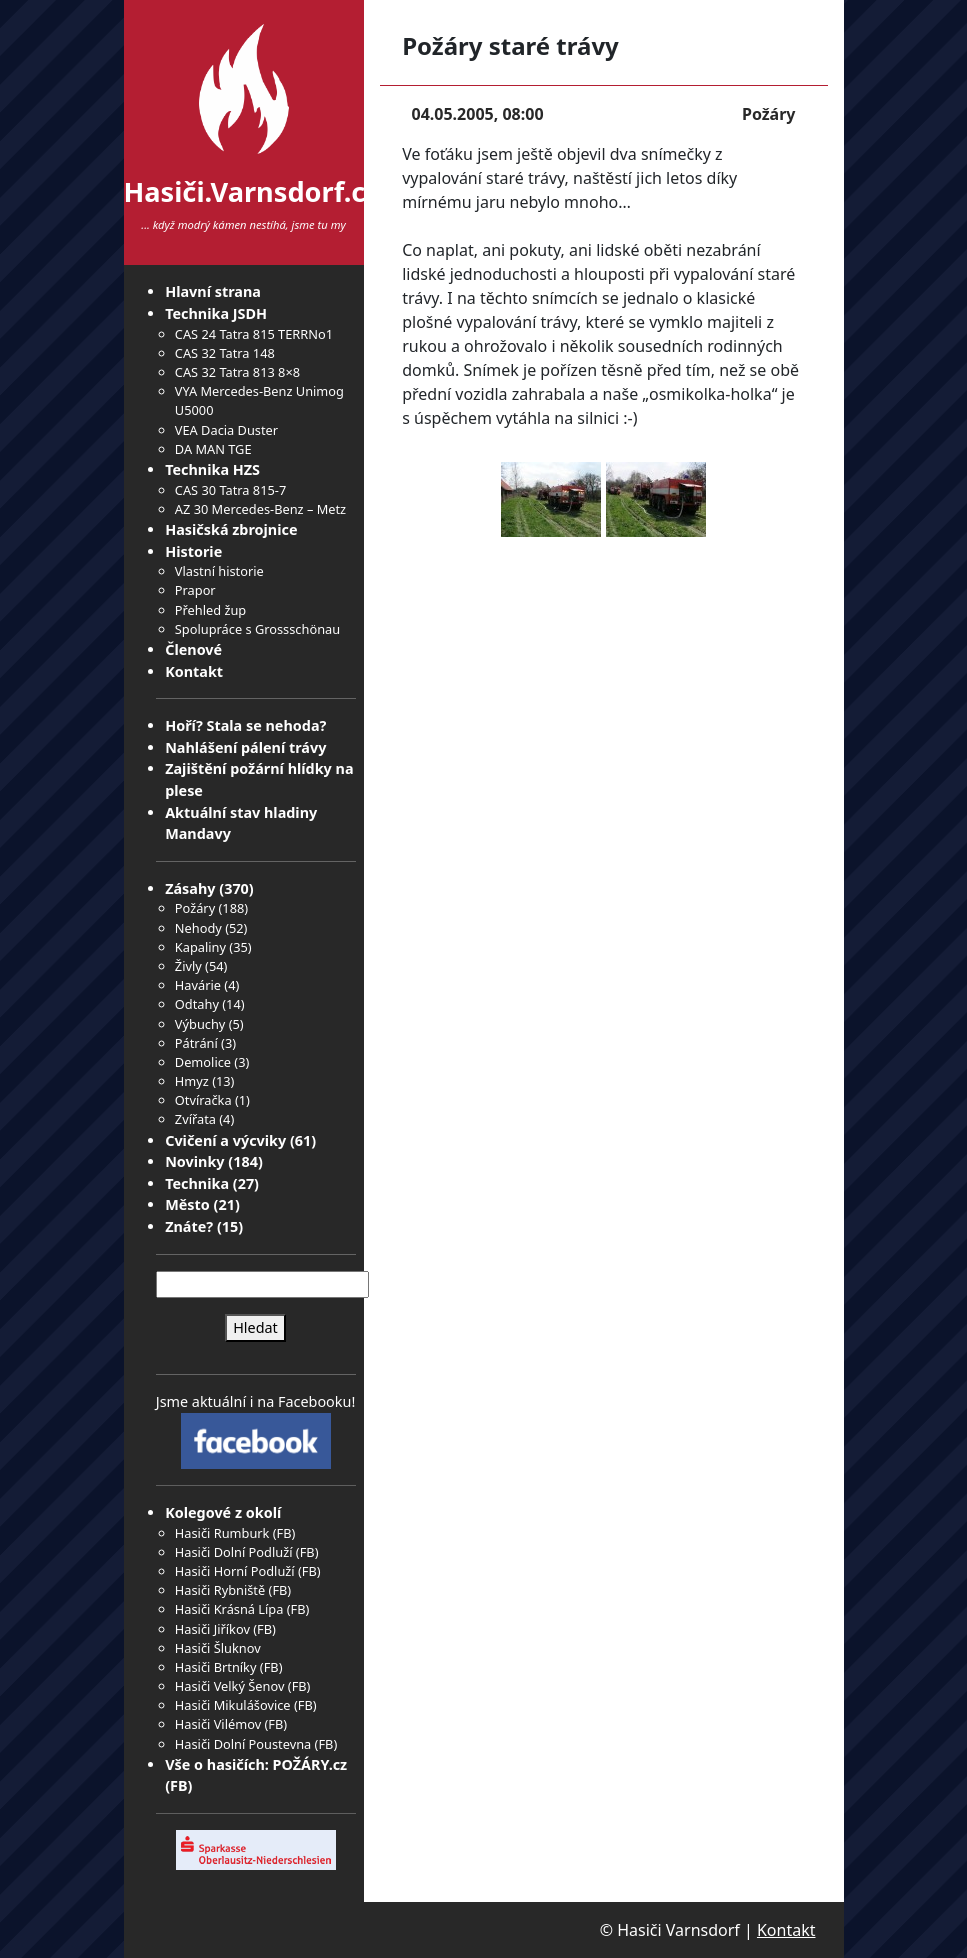  I want to click on Živly, so click(188, 966).